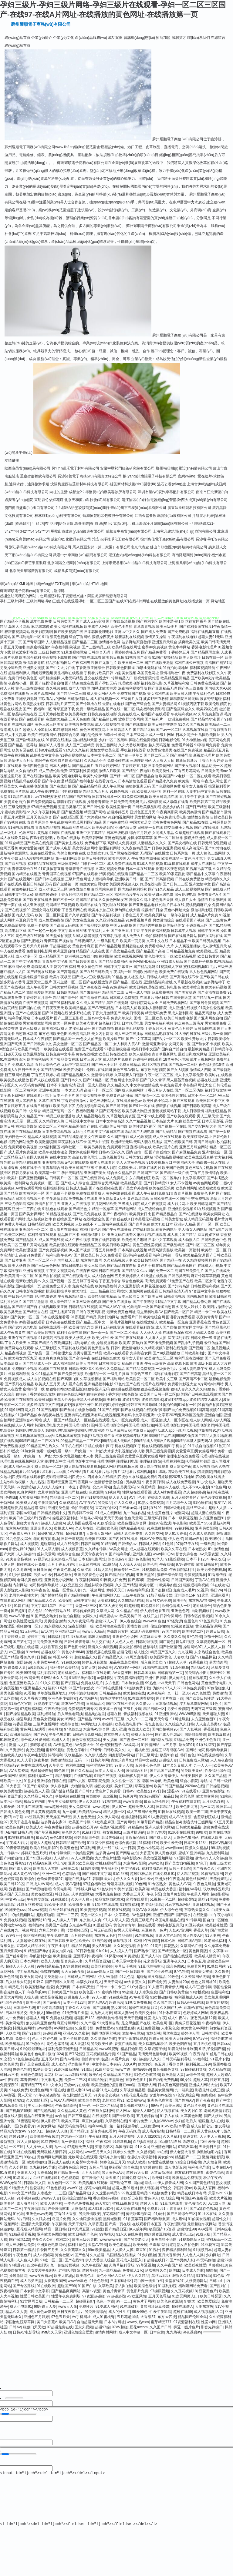 Image resolution: width=233 pixels, height=2576 pixels. What do you see at coordinates (103, 879) in the screenshot?
I see `人妻福利导航` at bounding box center [103, 879].